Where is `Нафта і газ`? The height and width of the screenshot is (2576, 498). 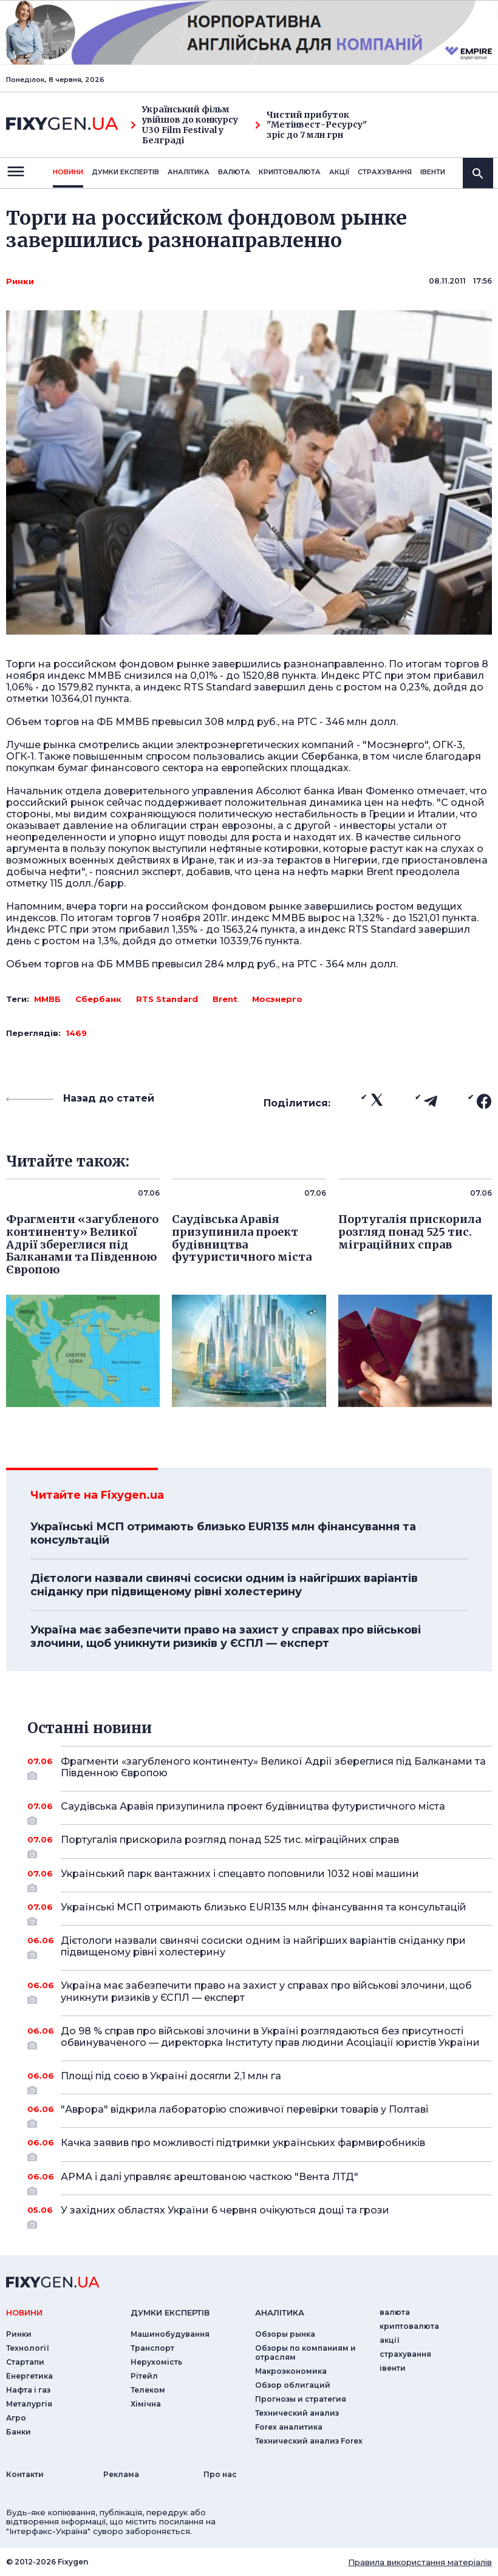 Нафта і газ is located at coordinates (28, 2389).